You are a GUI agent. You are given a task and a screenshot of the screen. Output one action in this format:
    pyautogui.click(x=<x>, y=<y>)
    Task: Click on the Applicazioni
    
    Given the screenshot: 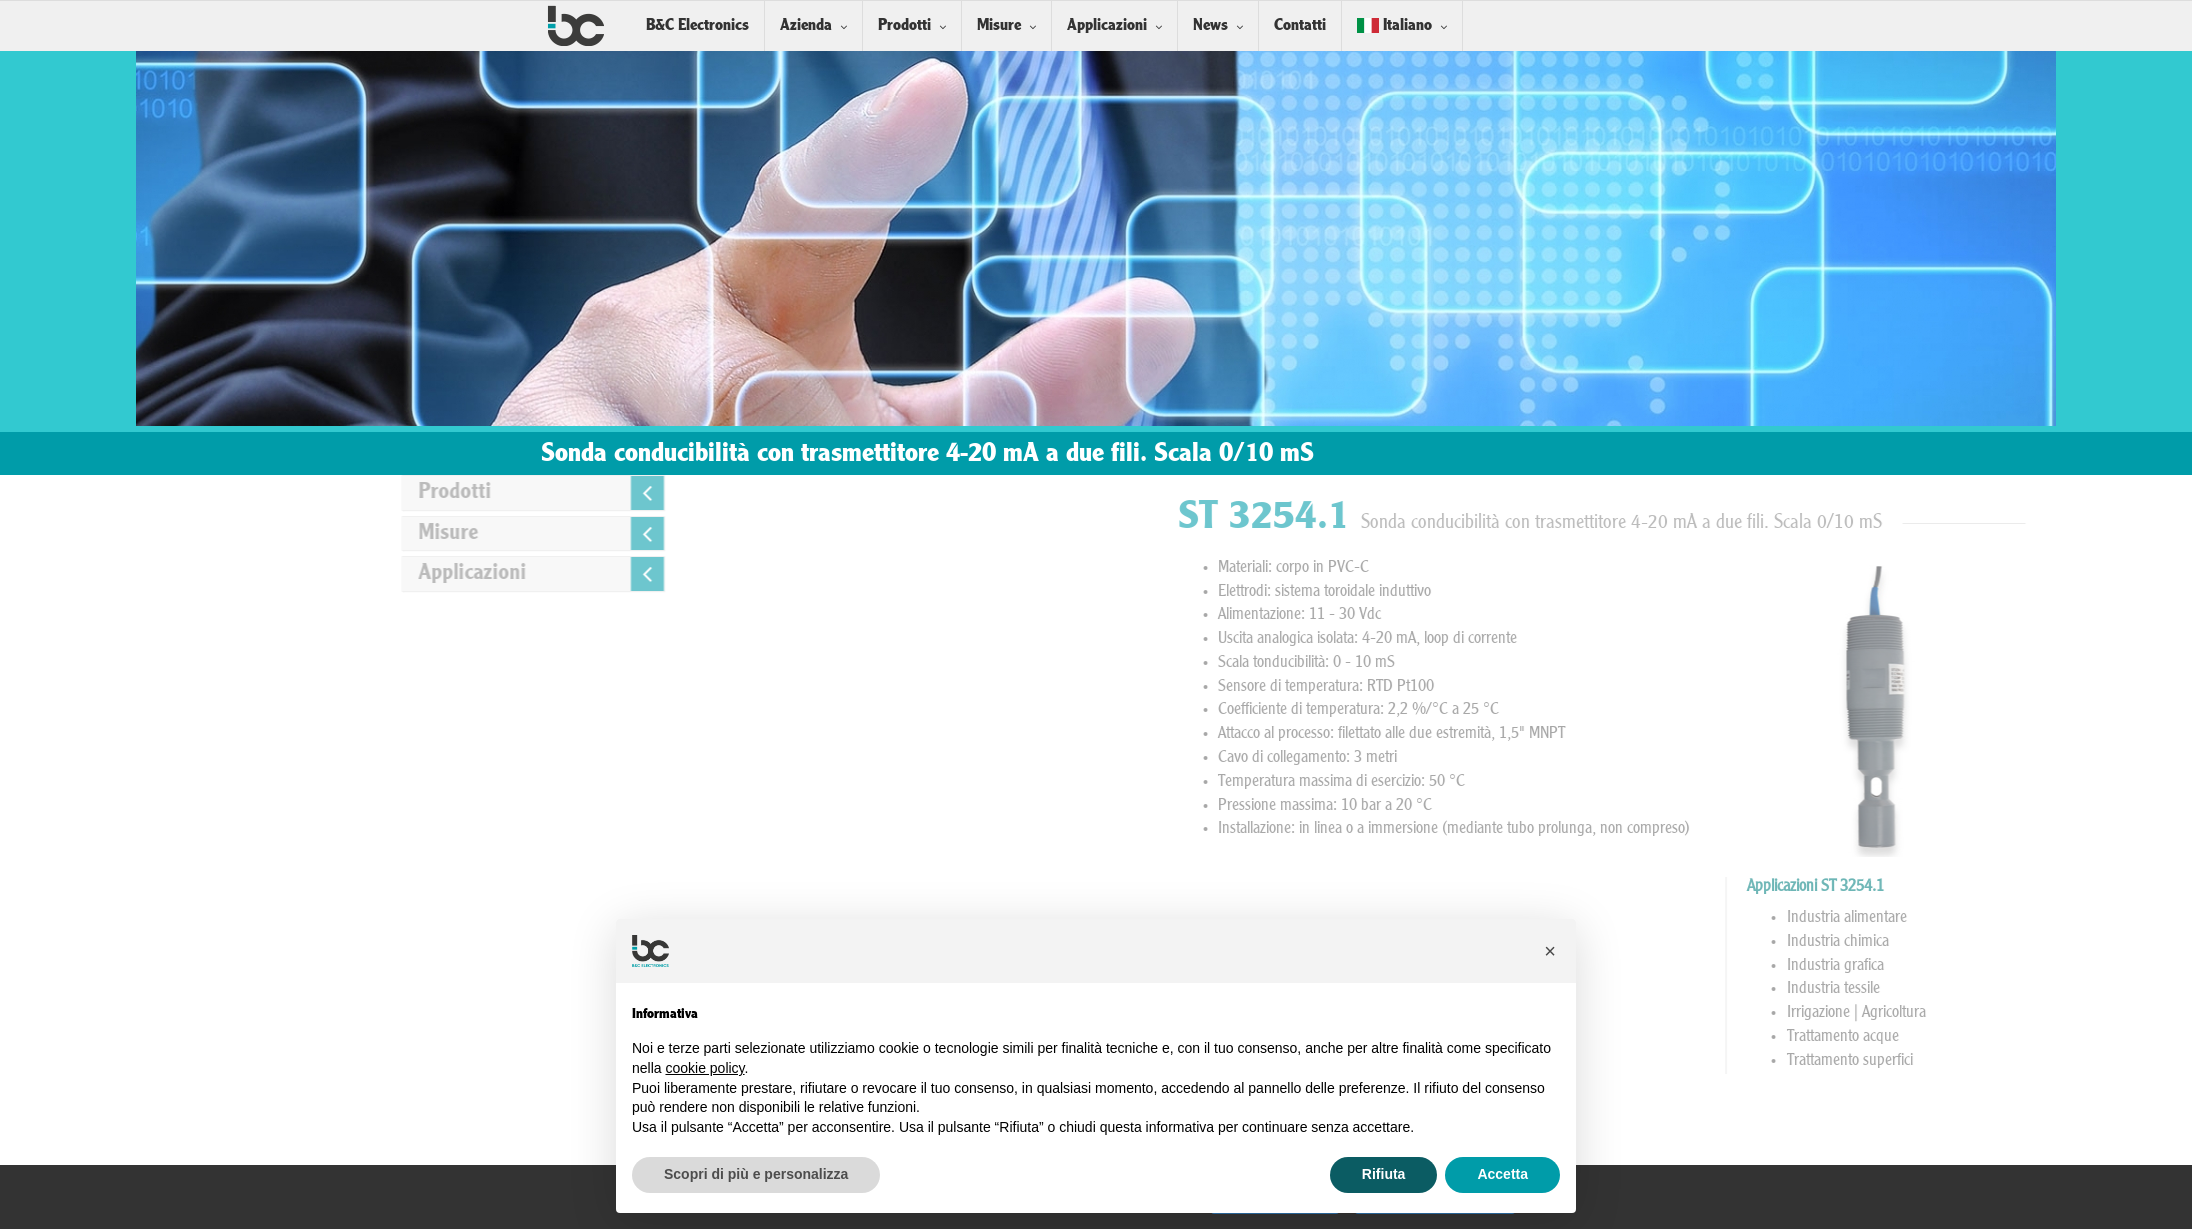 What is the action you would take?
    pyautogui.click(x=1107, y=25)
    